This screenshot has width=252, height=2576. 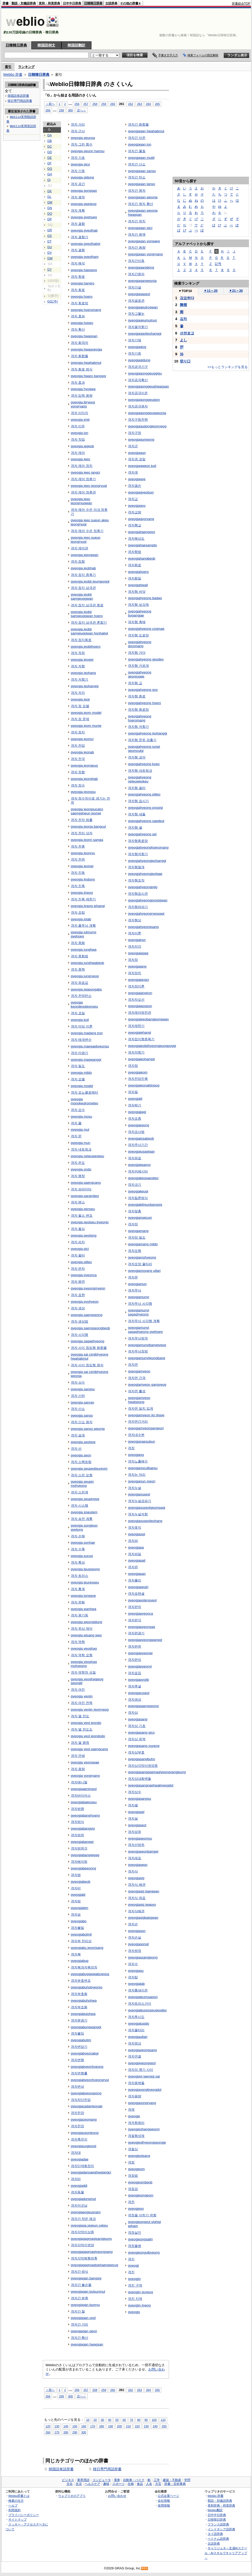 I want to click on gyeogjajojong, so click(x=138, y=1125).